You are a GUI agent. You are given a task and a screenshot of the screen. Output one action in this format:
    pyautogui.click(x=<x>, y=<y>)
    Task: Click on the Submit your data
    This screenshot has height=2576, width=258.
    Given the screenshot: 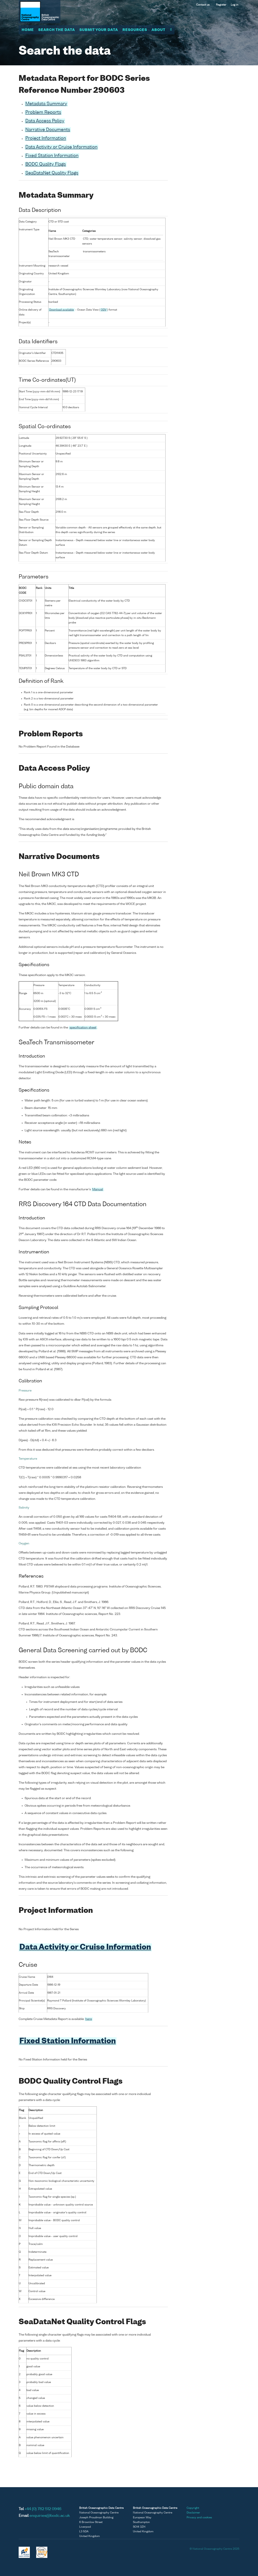 What is the action you would take?
    pyautogui.click(x=98, y=30)
    